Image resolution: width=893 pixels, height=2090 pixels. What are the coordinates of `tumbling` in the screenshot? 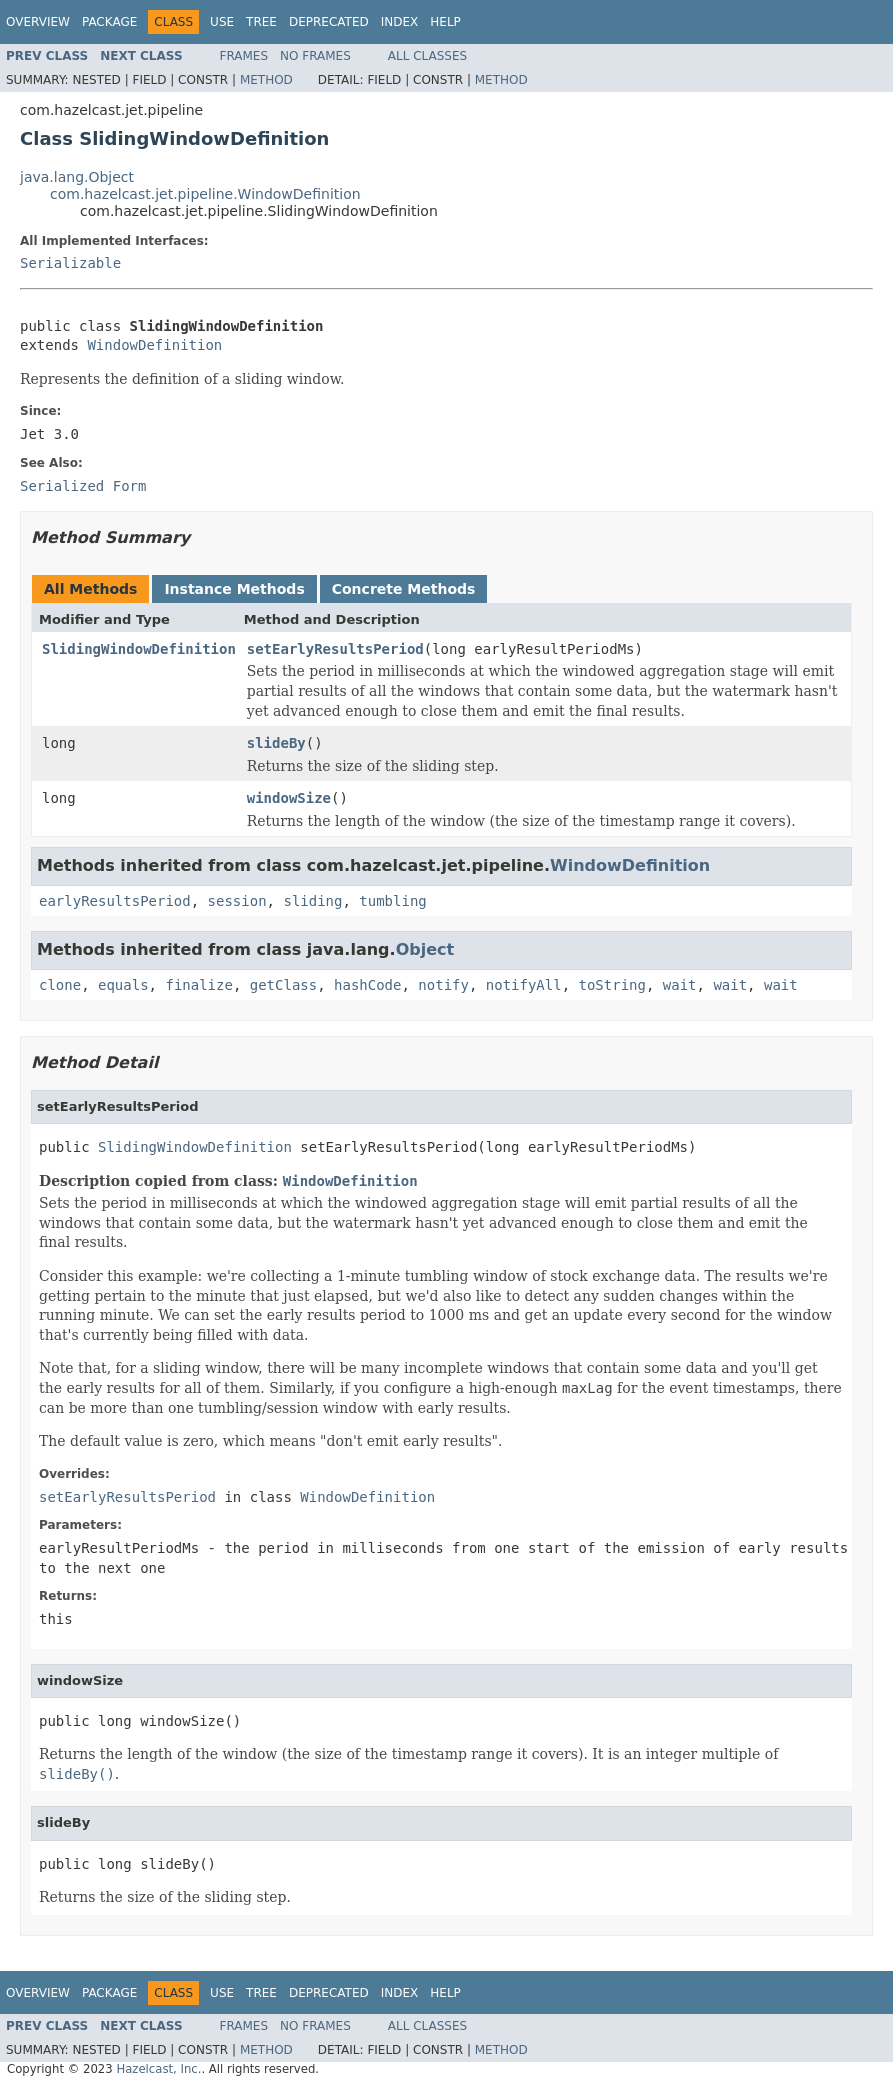 It's located at (392, 901).